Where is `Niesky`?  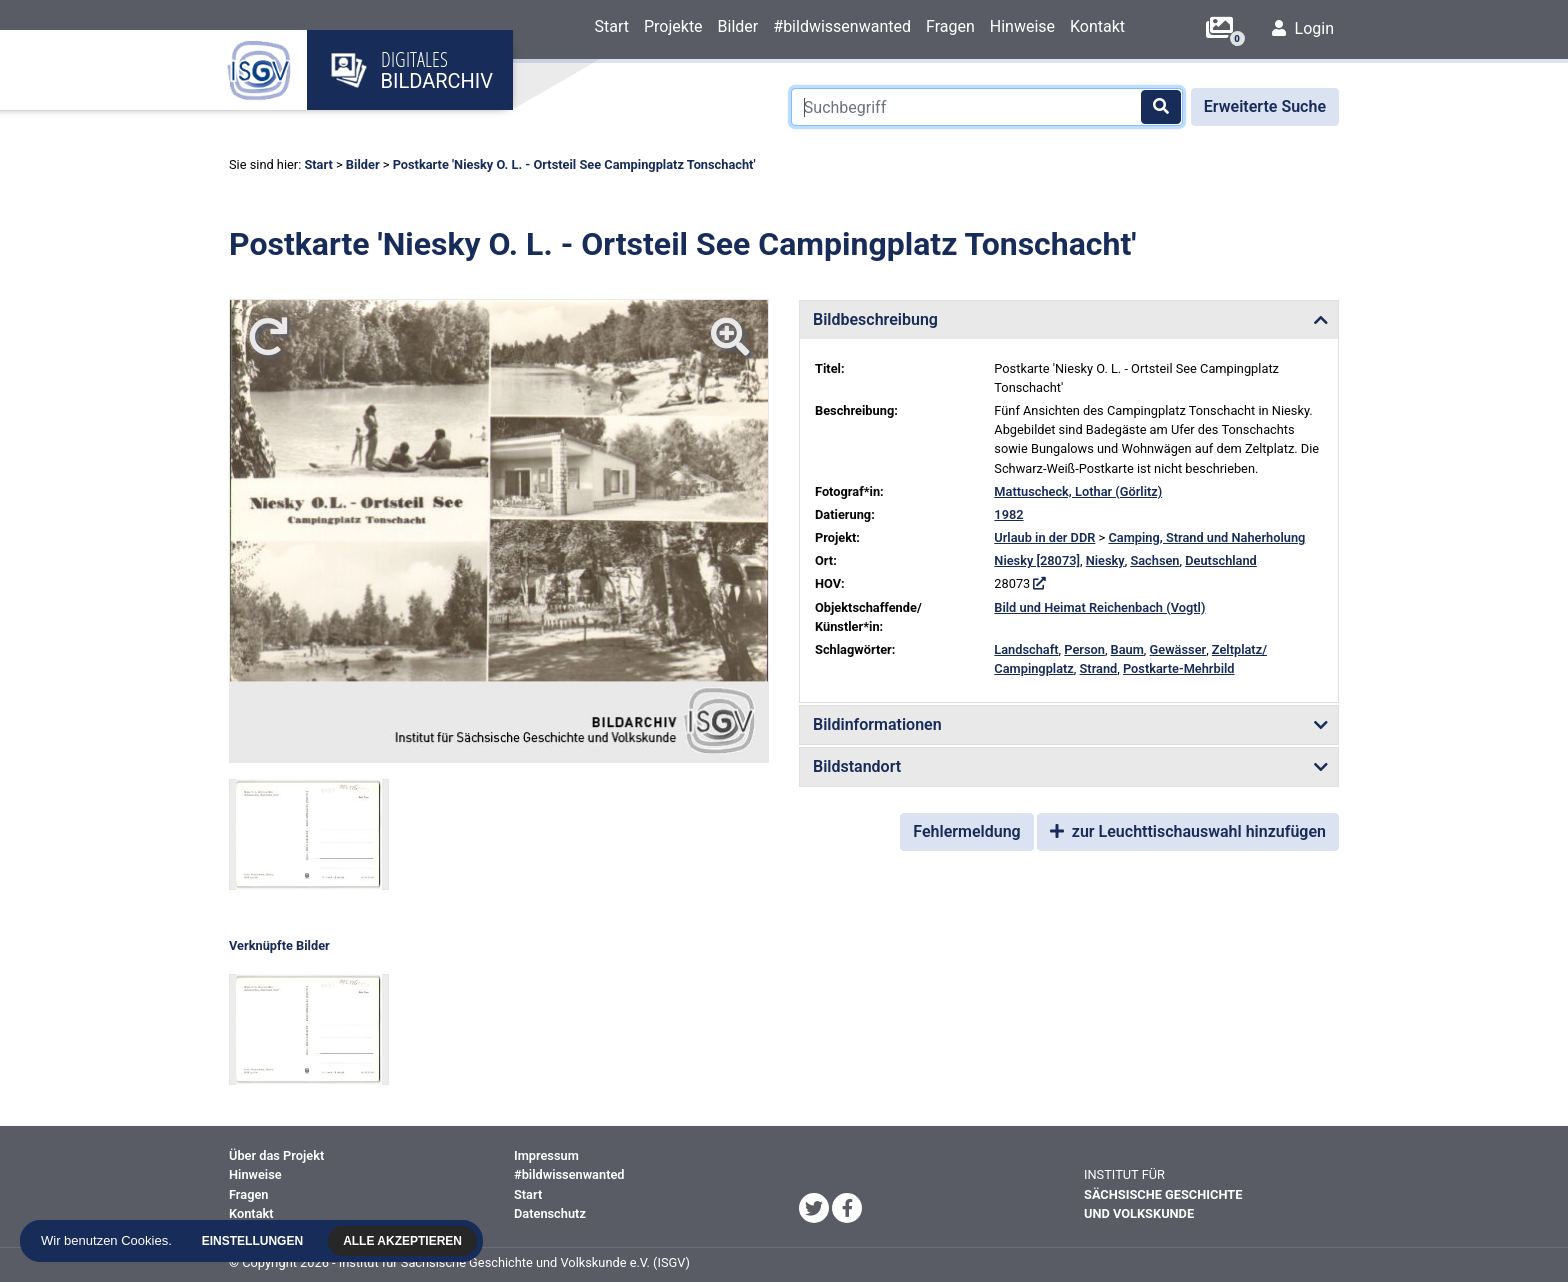 Niesky is located at coordinates (1105, 560).